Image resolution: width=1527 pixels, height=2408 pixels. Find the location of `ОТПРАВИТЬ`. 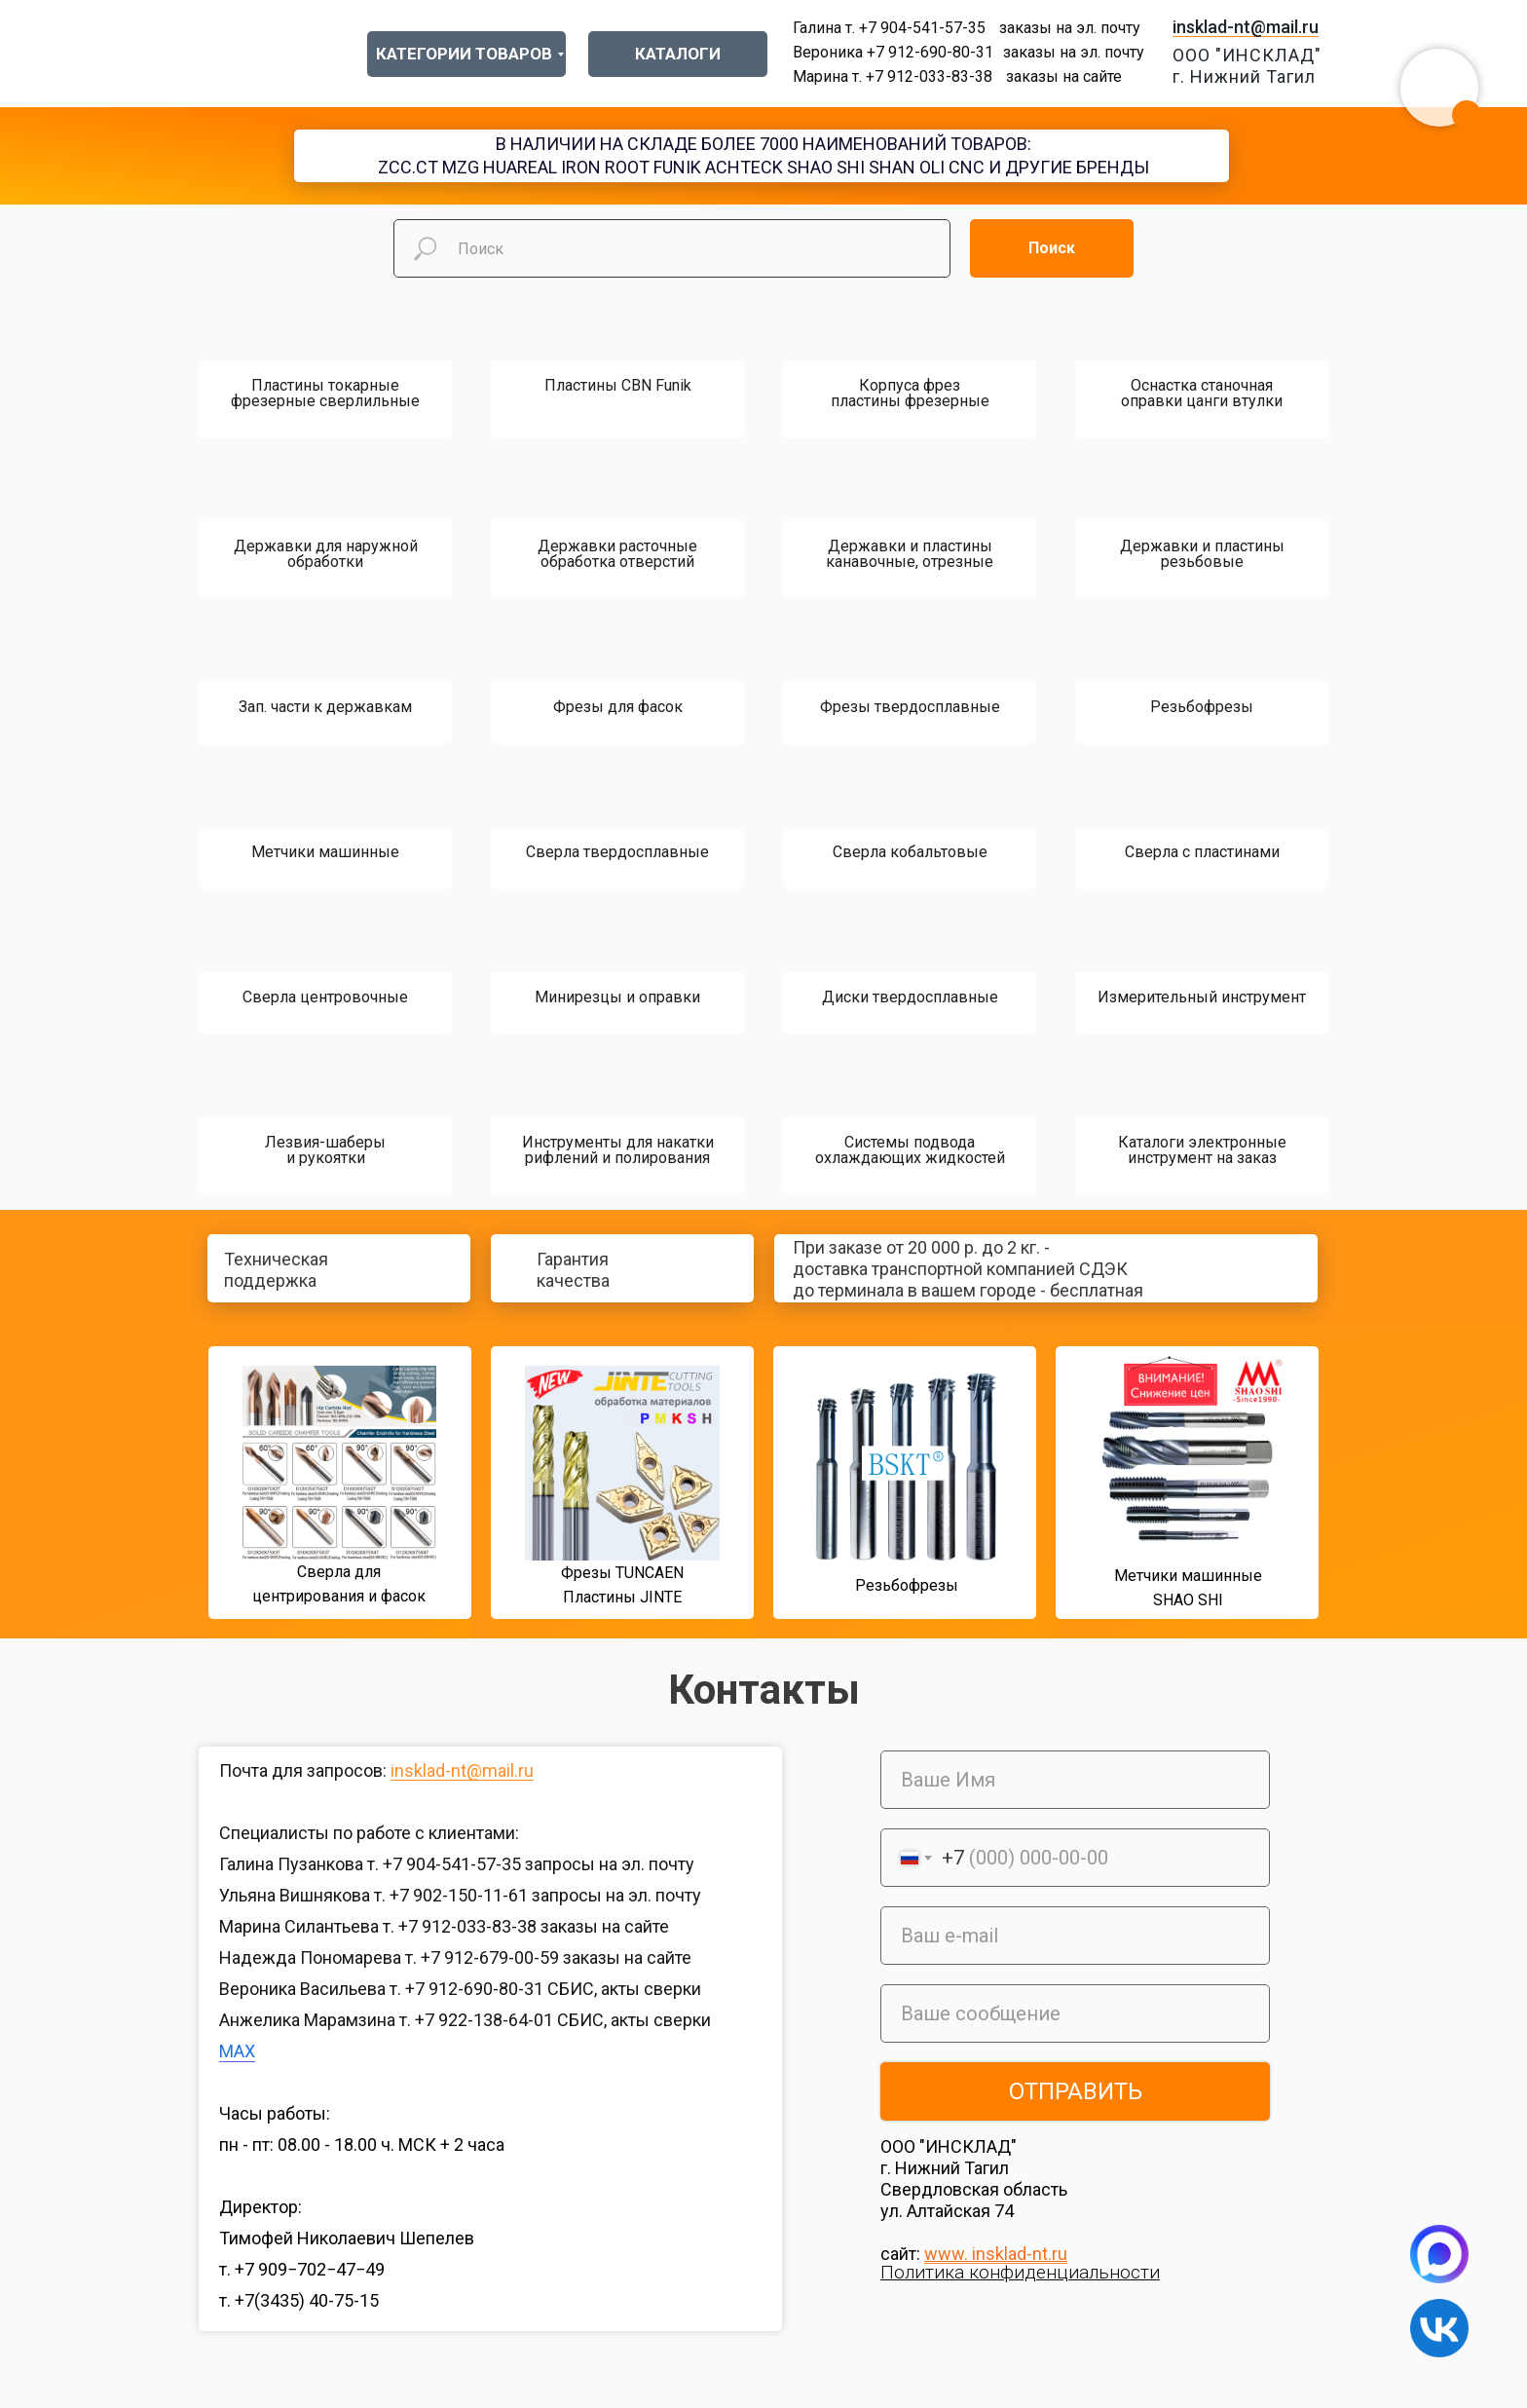

ОТПРАВИТЬ is located at coordinates (1075, 2091).